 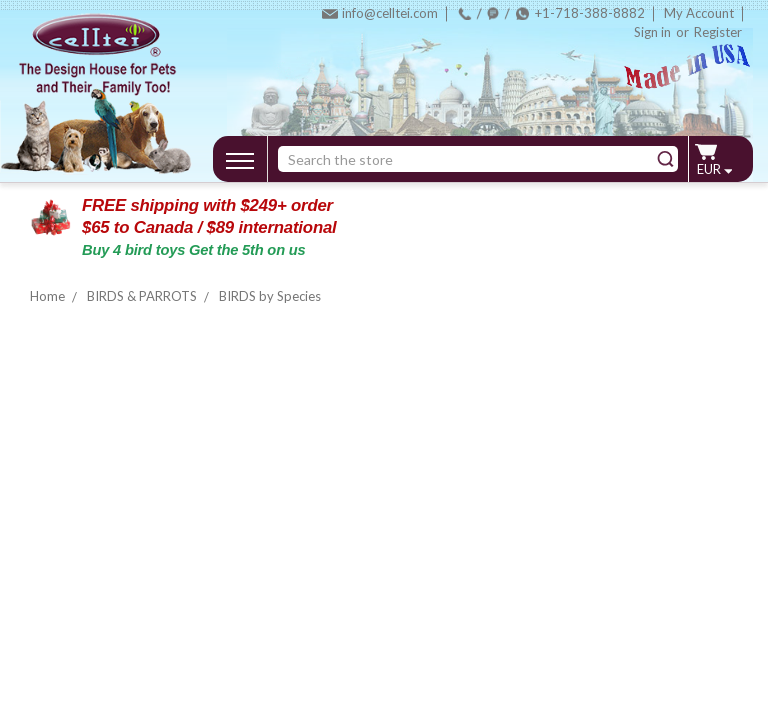 I want to click on EUR, so click(x=714, y=169).